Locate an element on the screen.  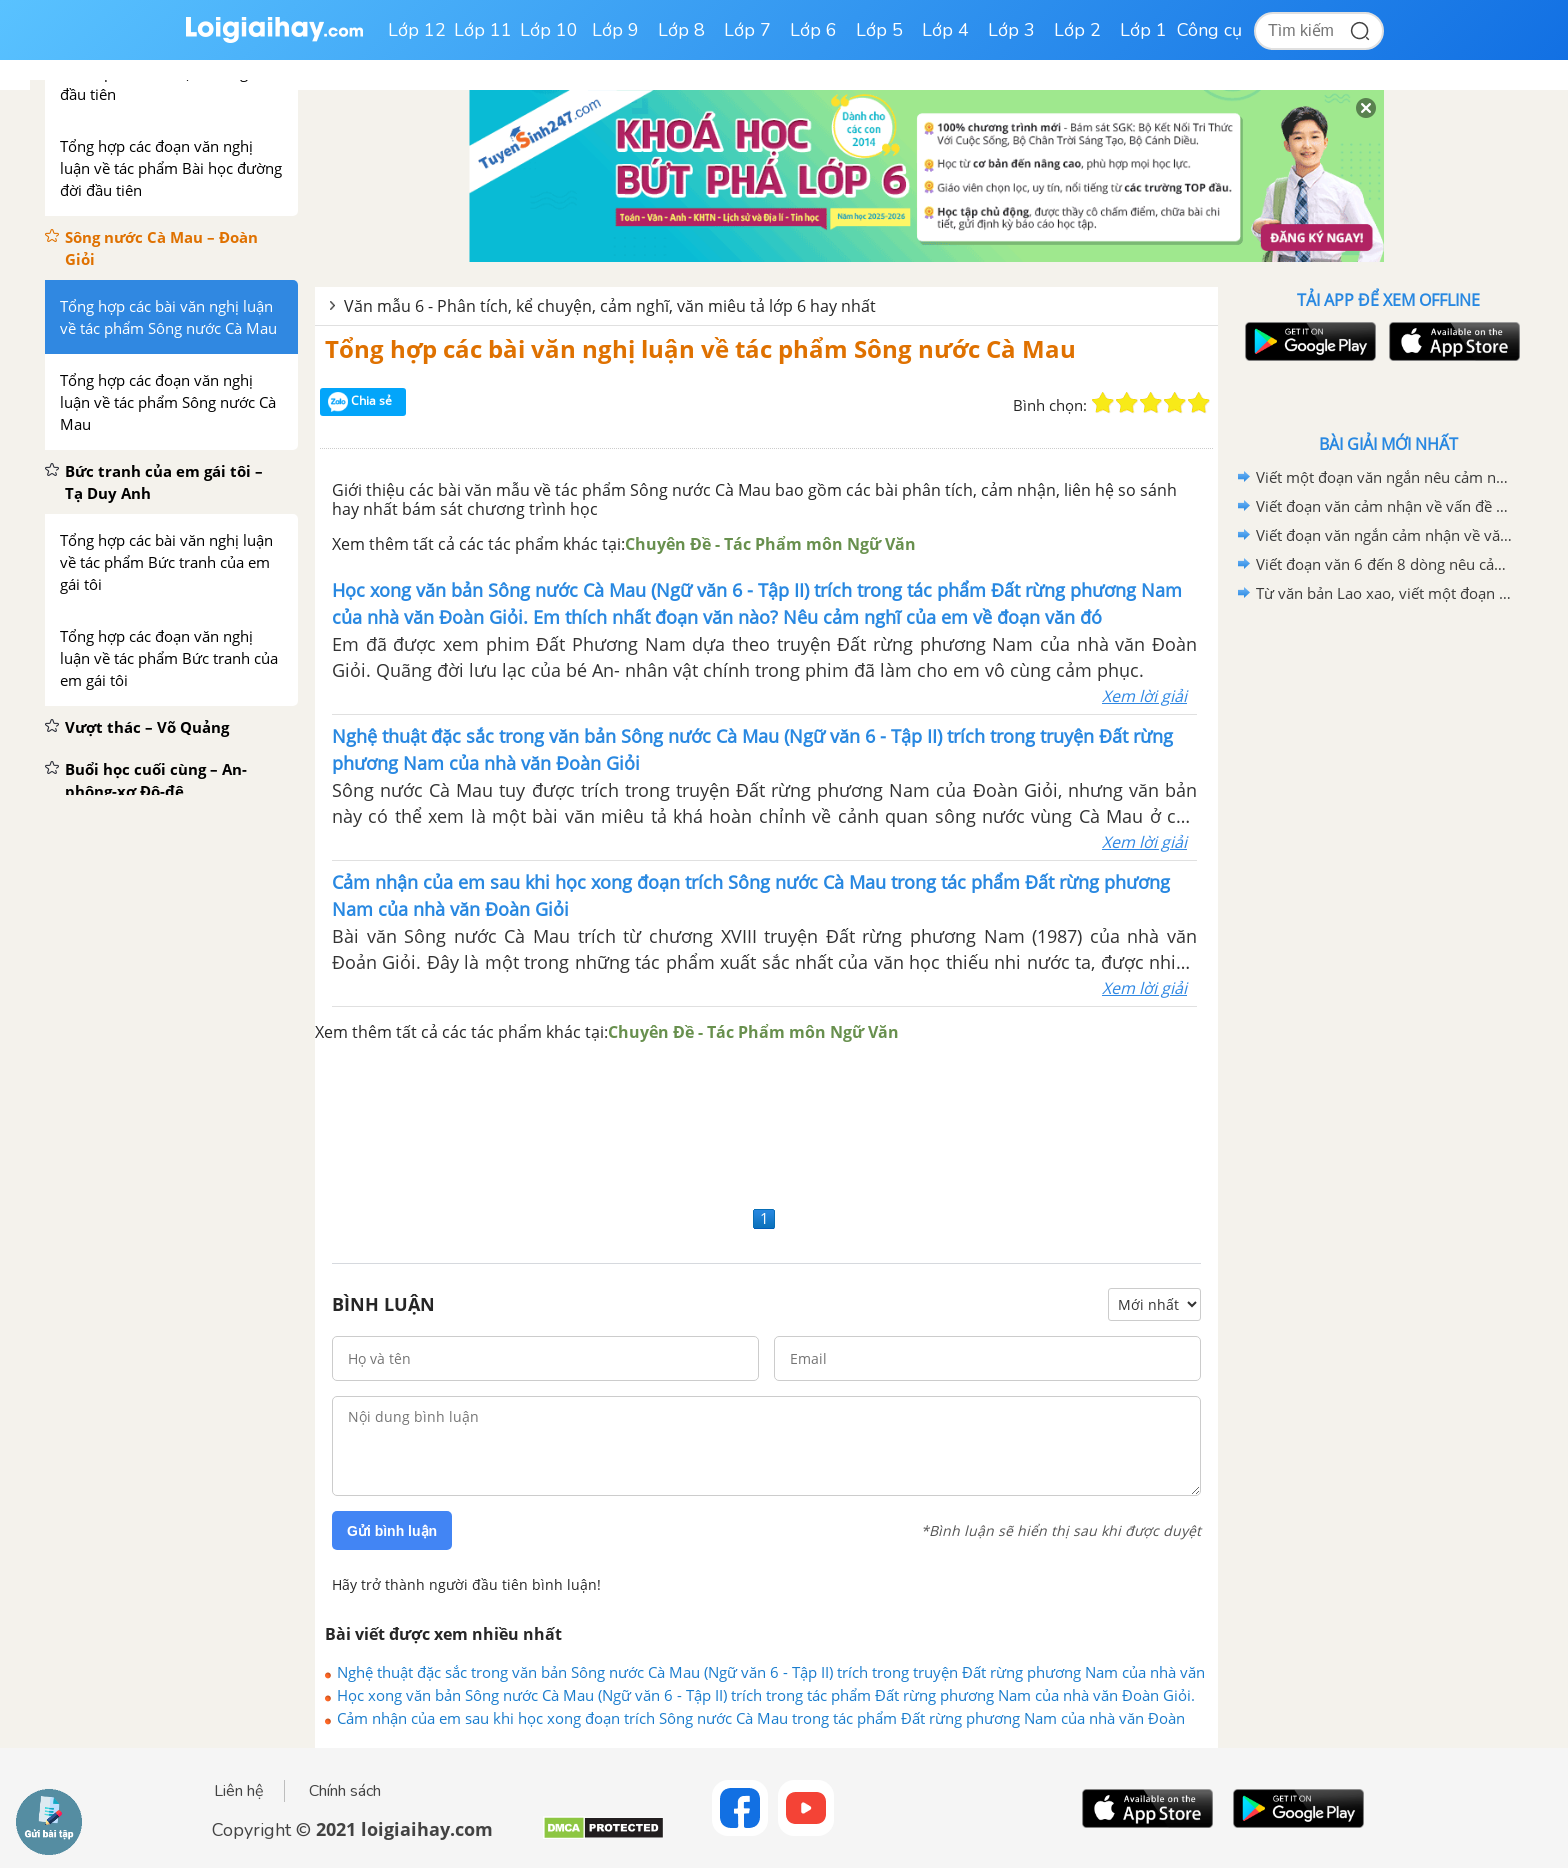
Lớp 10 is located at coordinates (549, 30).